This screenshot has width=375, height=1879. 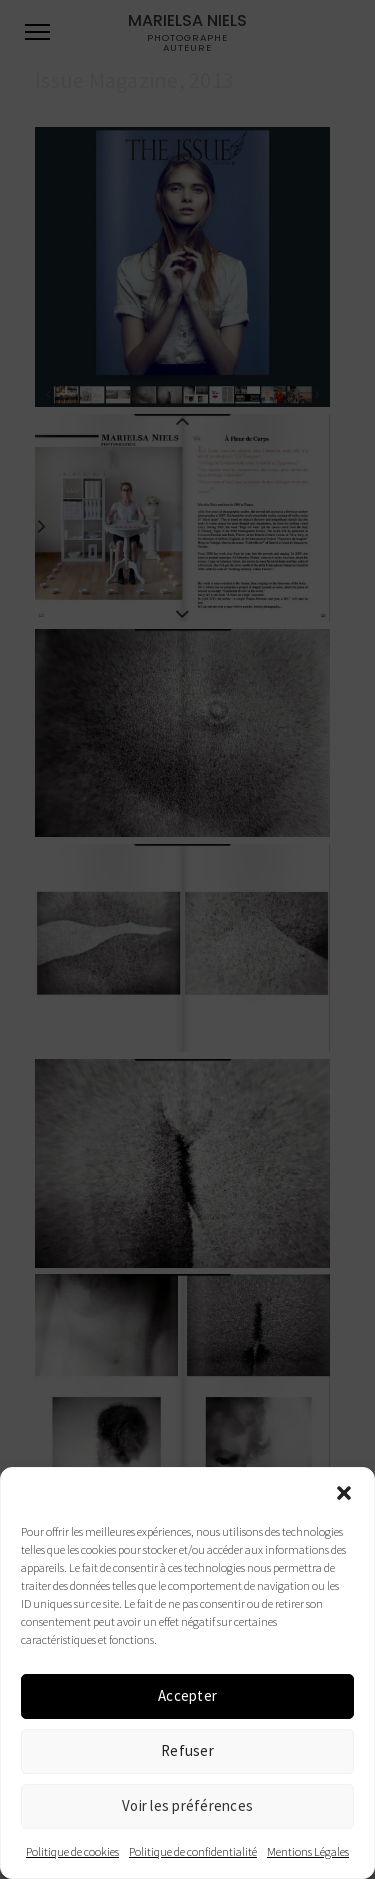 What do you see at coordinates (308, 1851) in the screenshot?
I see `Mentions Légales` at bounding box center [308, 1851].